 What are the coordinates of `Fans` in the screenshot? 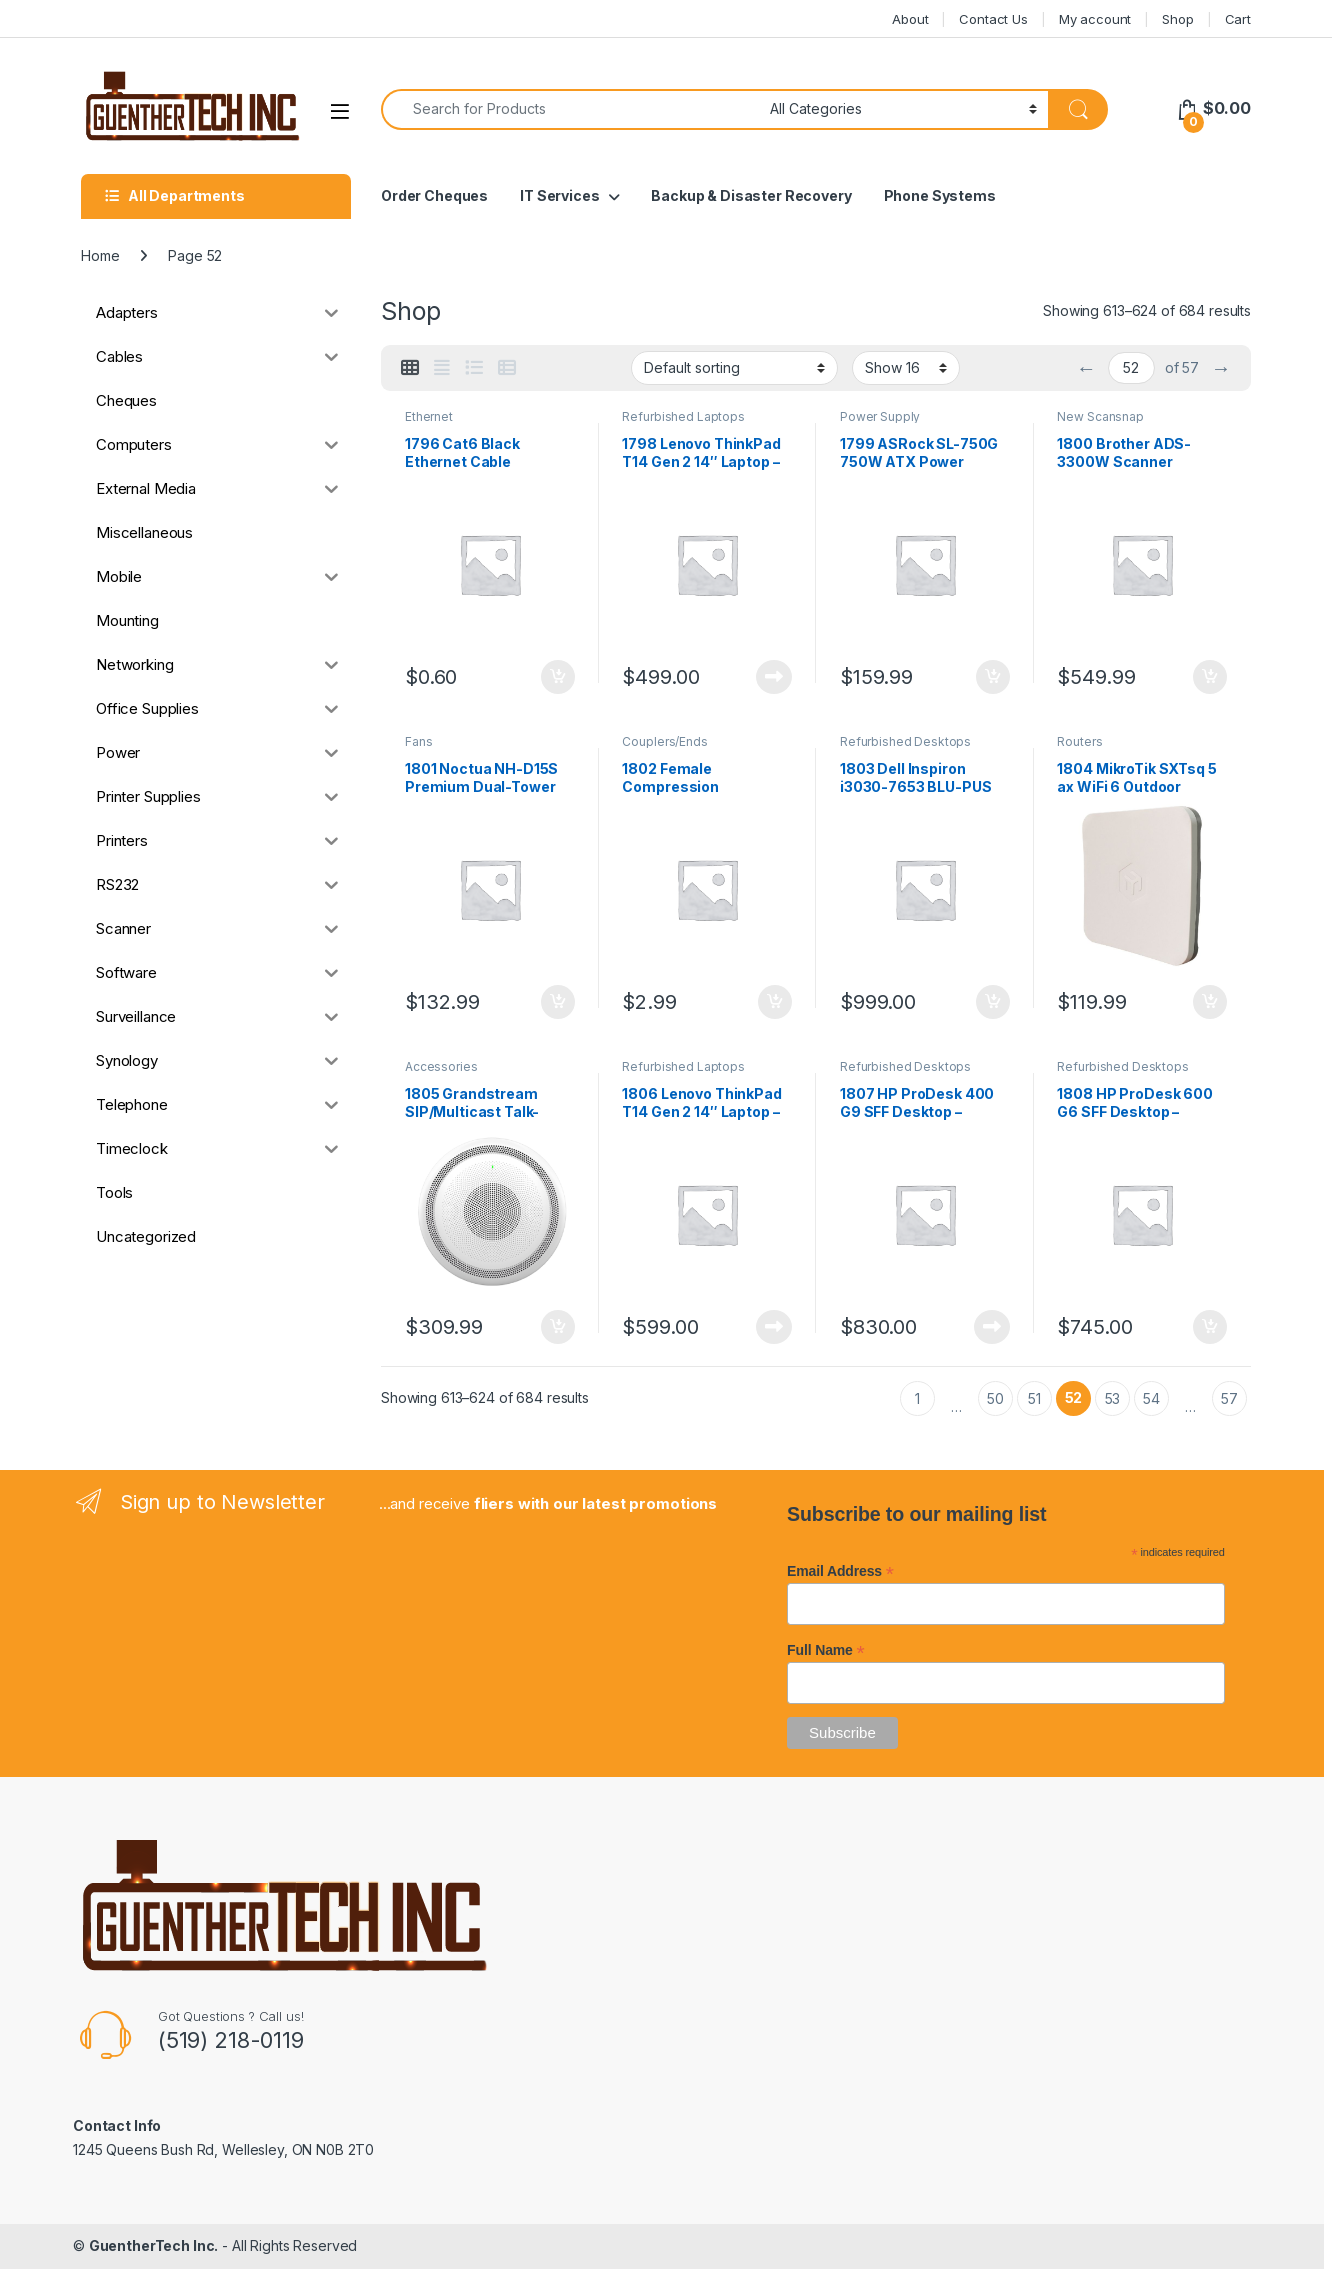 It's located at (418, 741).